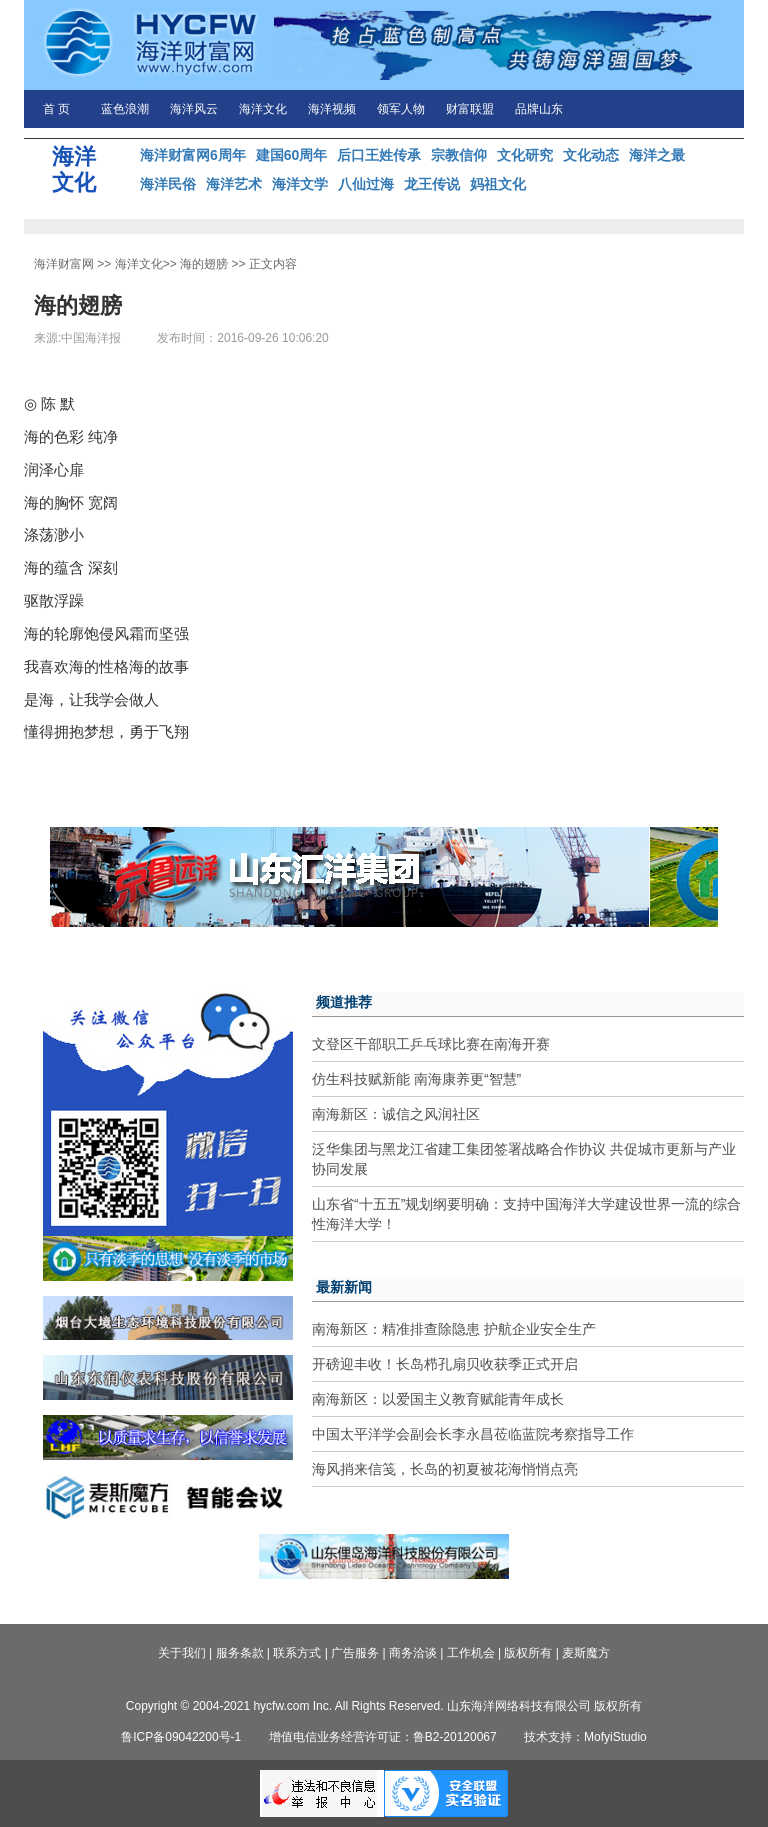 The image size is (768, 1827). What do you see at coordinates (528, 1653) in the screenshot?
I see `版权所有` at bounding box center [528, 1653].